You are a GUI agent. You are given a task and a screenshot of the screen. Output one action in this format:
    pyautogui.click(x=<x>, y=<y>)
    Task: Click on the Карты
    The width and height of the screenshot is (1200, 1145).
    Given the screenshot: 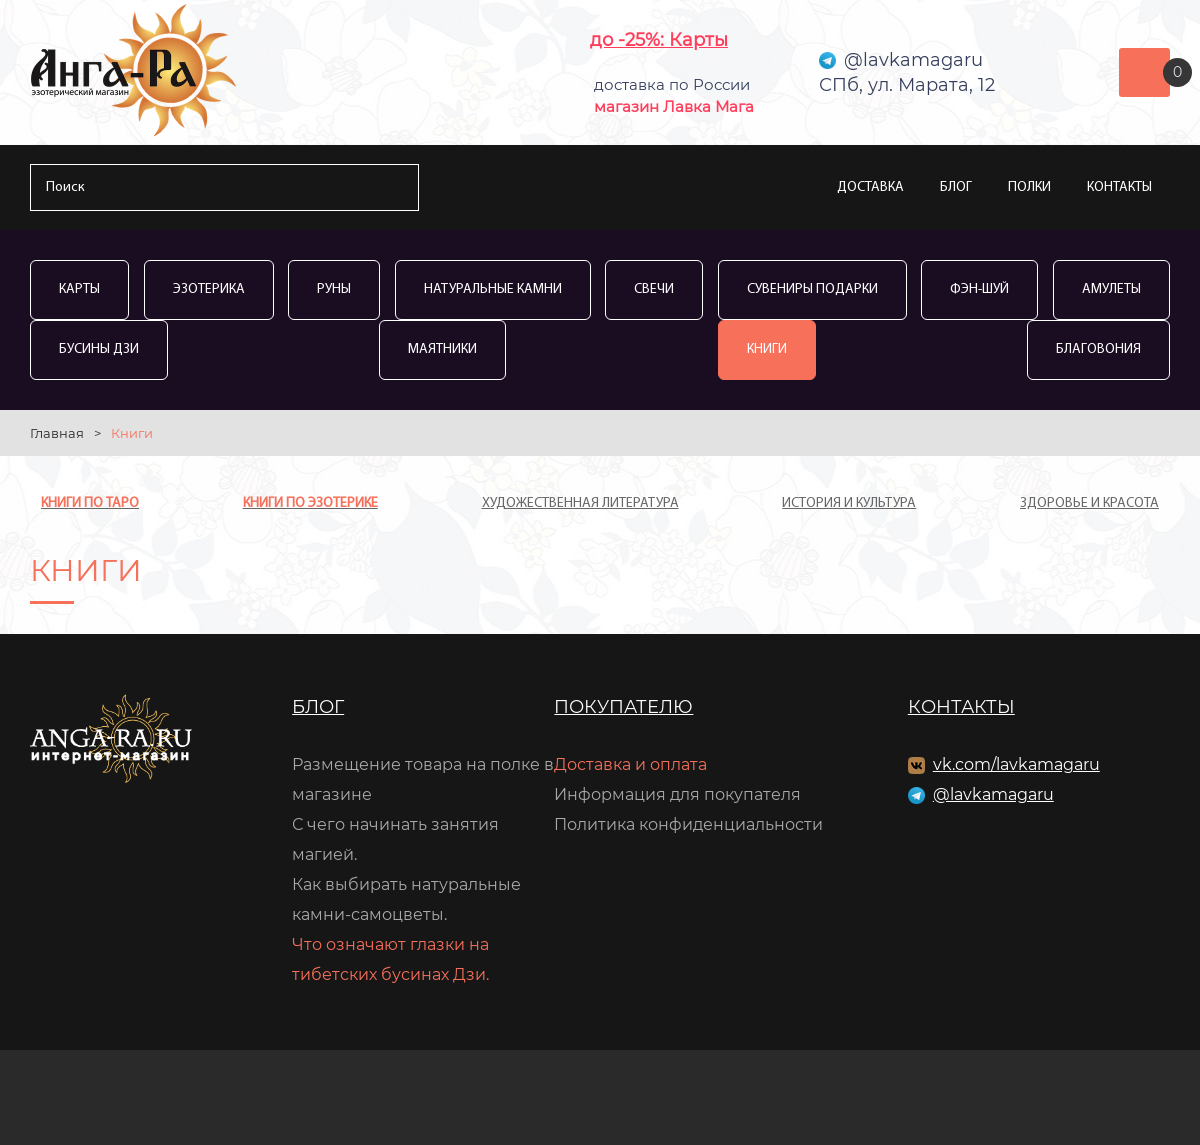 What is the action you would take?
    pyautogui.click(x=79, y=289)
    